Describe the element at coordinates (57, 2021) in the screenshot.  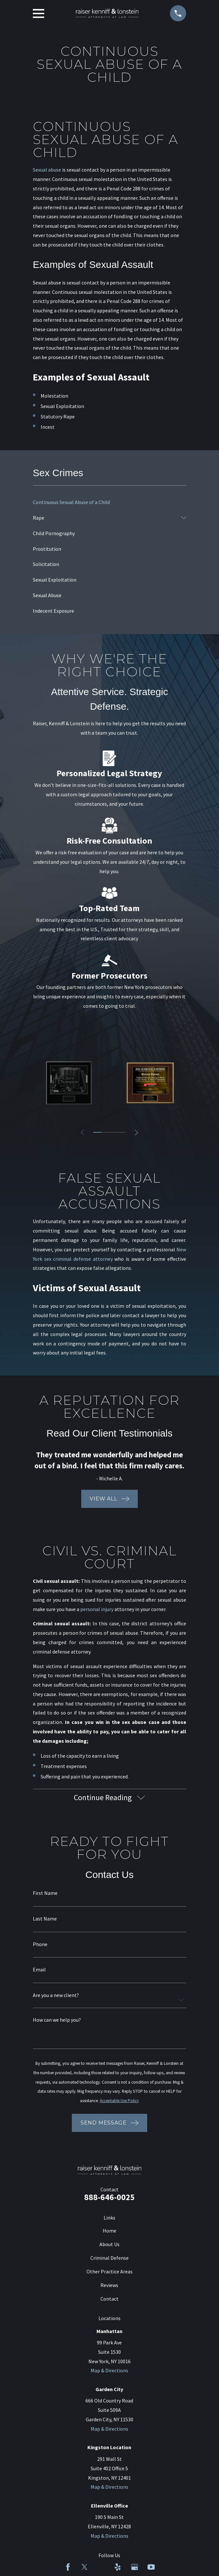
I see `How can we help you?` at that location.